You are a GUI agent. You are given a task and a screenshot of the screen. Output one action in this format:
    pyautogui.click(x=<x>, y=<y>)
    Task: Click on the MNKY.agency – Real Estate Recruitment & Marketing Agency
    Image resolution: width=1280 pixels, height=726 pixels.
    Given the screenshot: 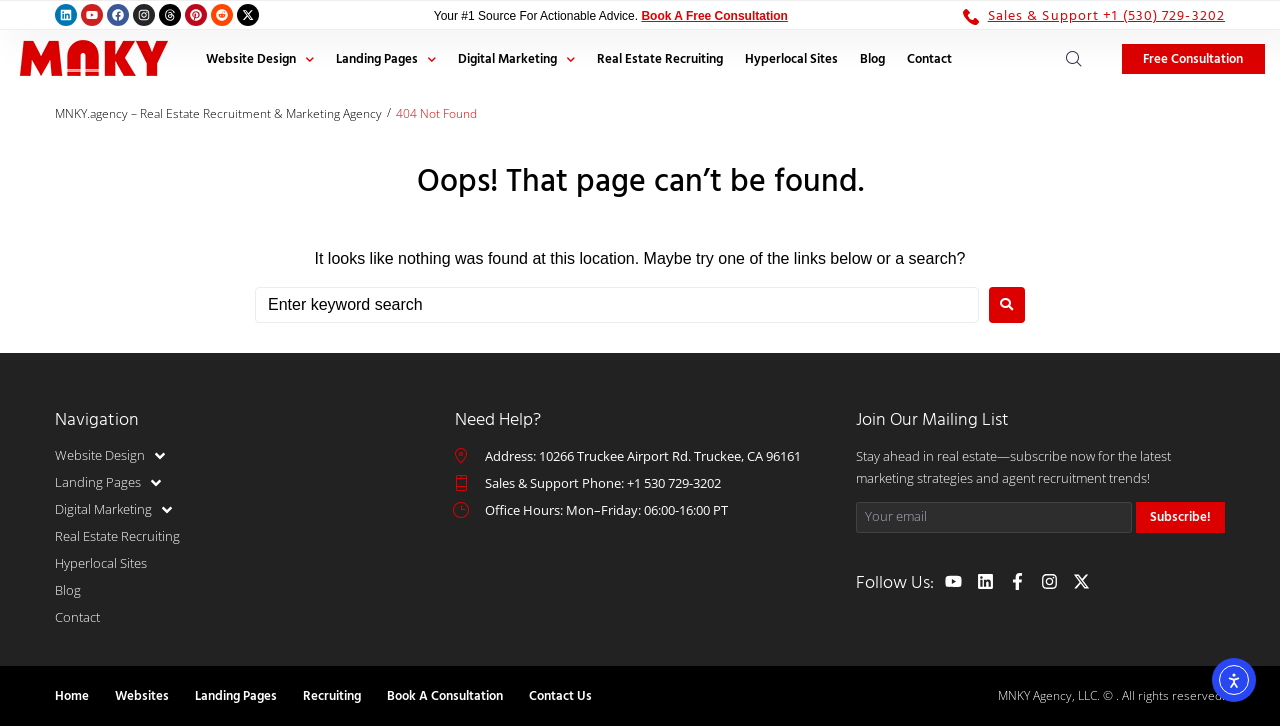 What is the action you would take?
    pyautogui.click(x=218, y=113)
    